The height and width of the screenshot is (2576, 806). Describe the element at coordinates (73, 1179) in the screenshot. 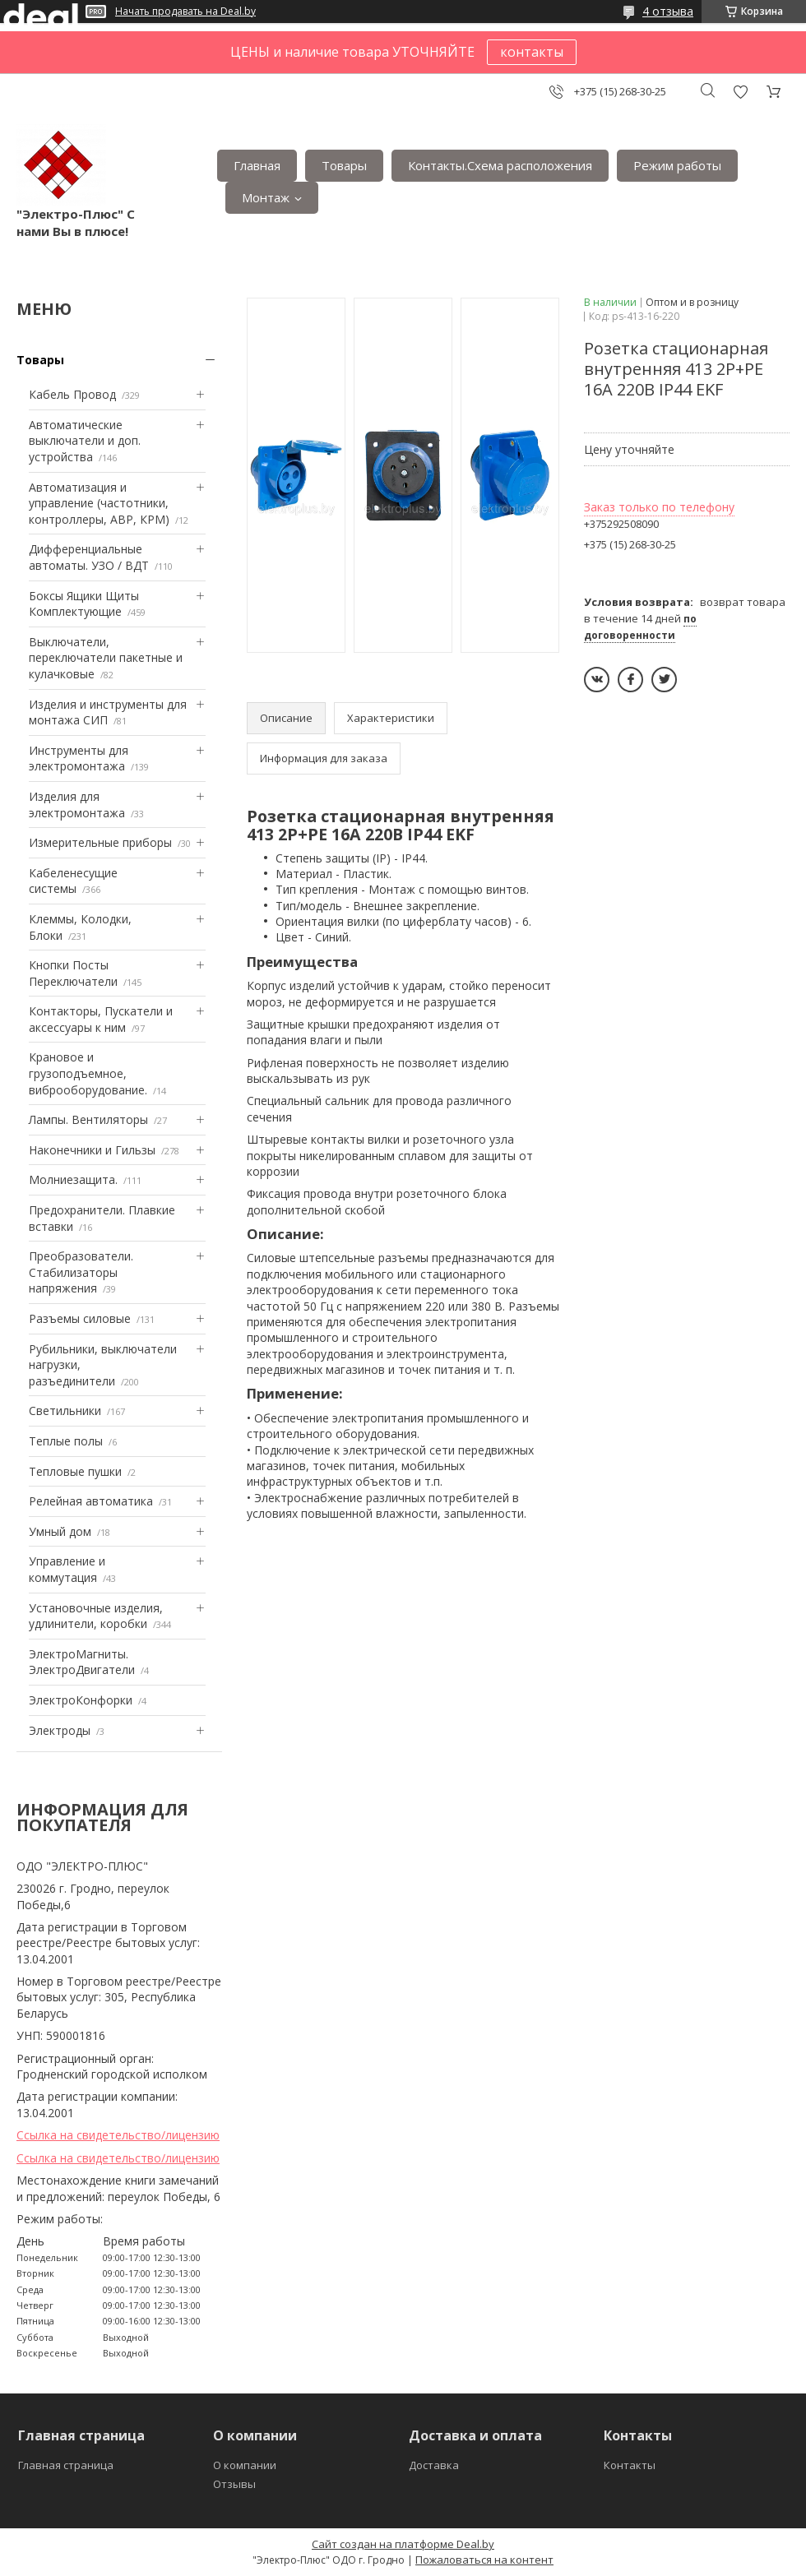

I see `Mолниезащита.` at that location.